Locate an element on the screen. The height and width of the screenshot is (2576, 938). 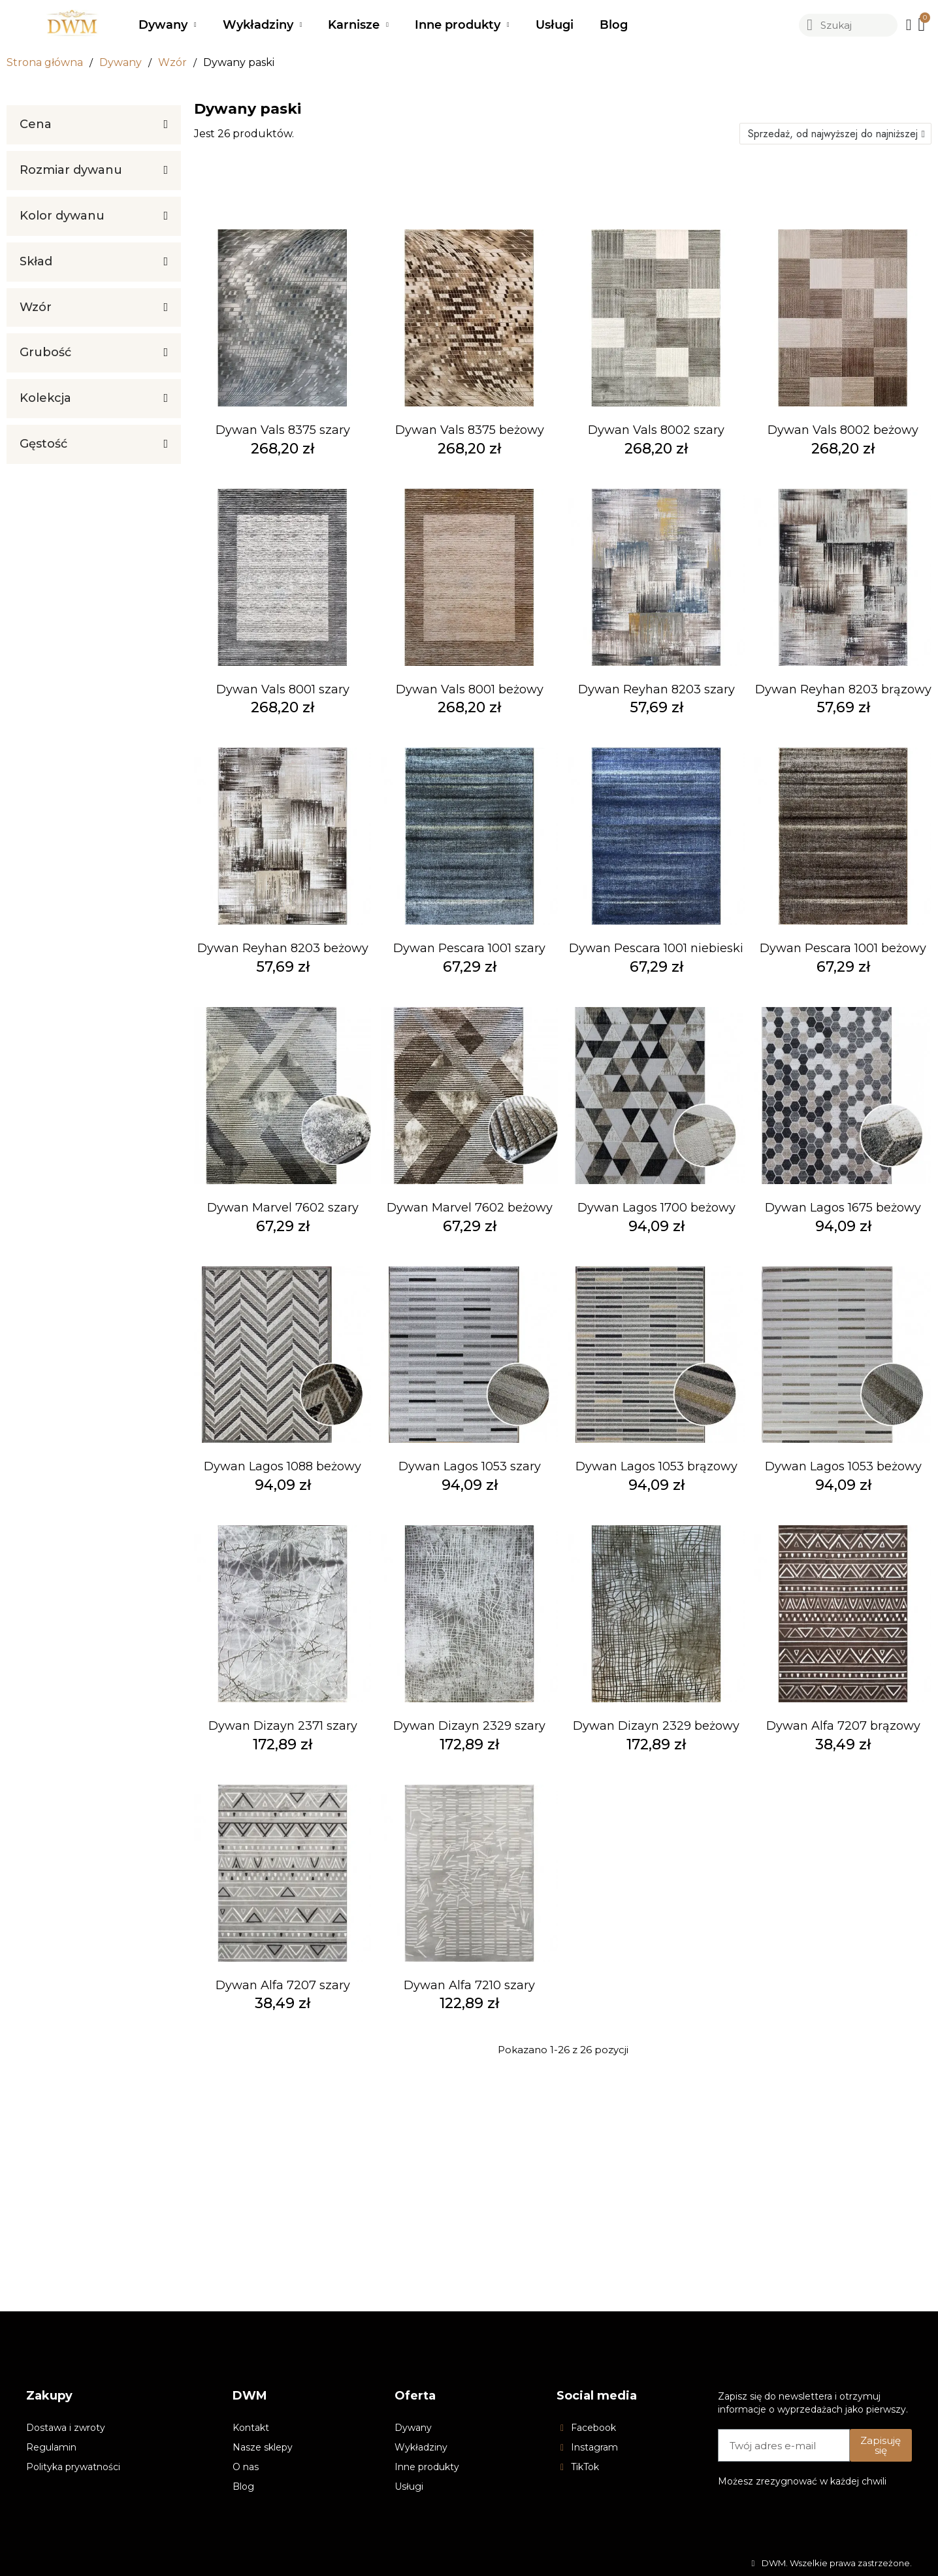
Wzór is located at coordinates (172, 62).